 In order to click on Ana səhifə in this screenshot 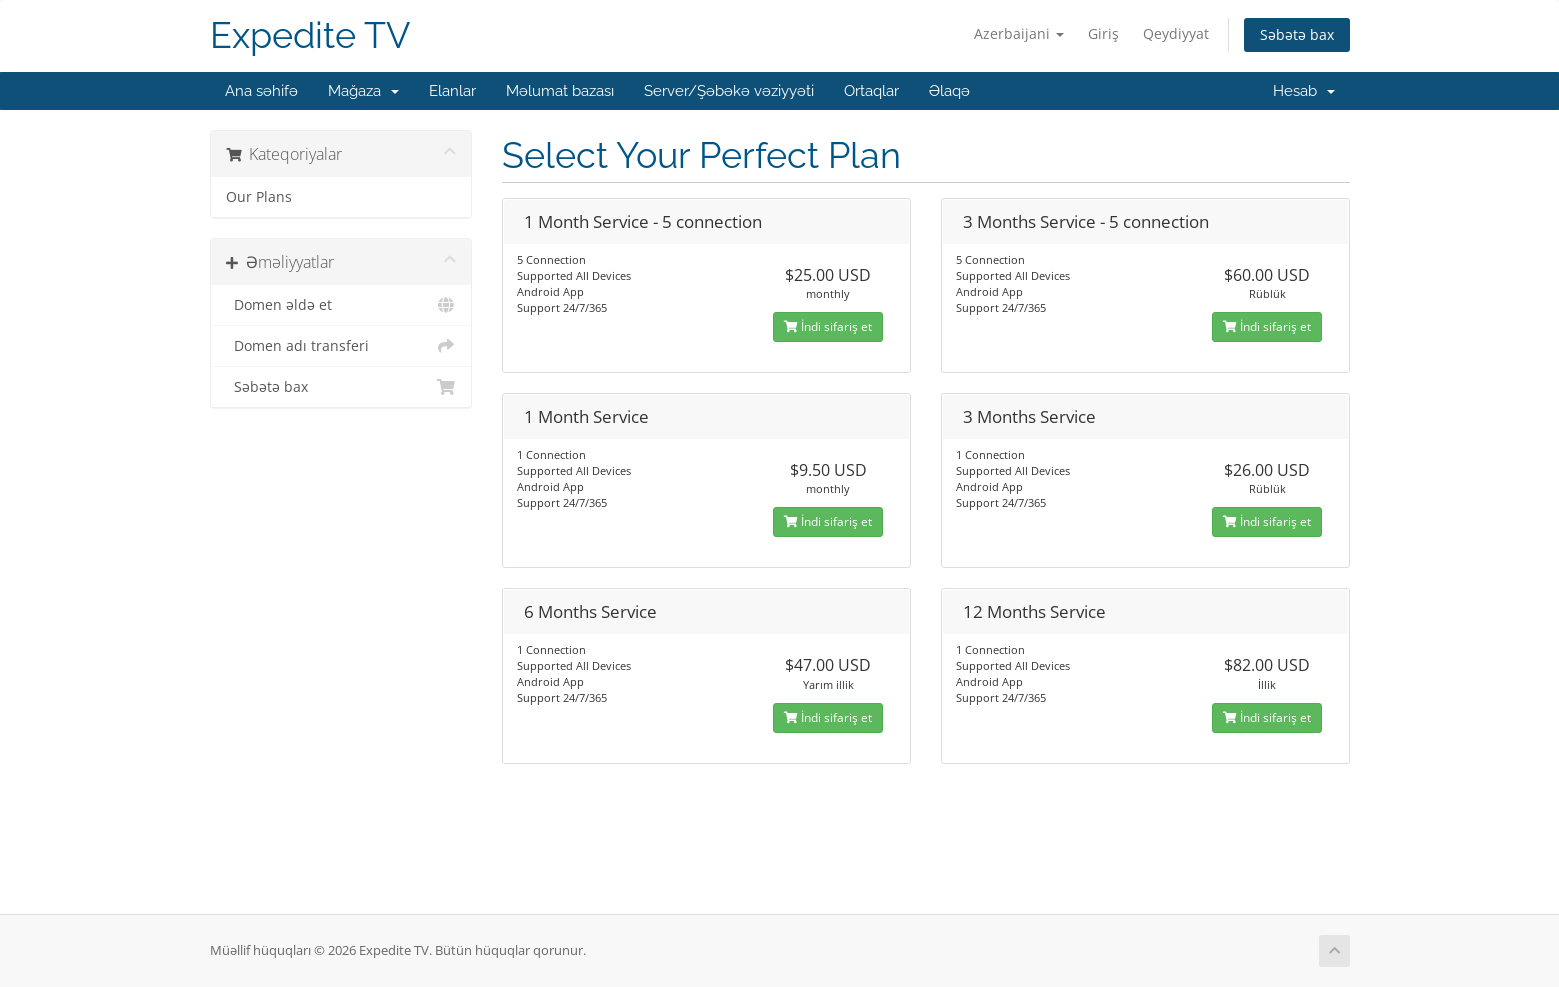, I will do `click(261, 91)`.